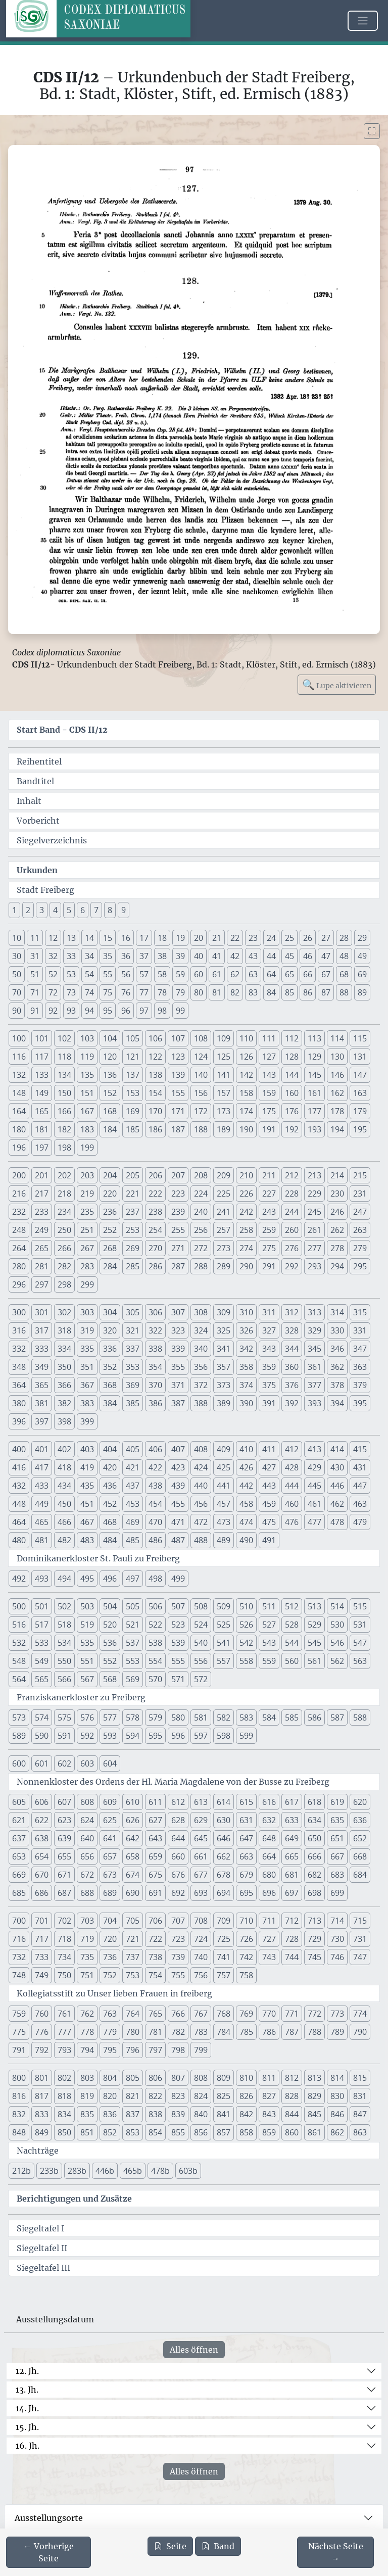 Image resolution: width=388 pixels, height=2576 pixels. I want to click on 379 [button], so click(360, 1385).